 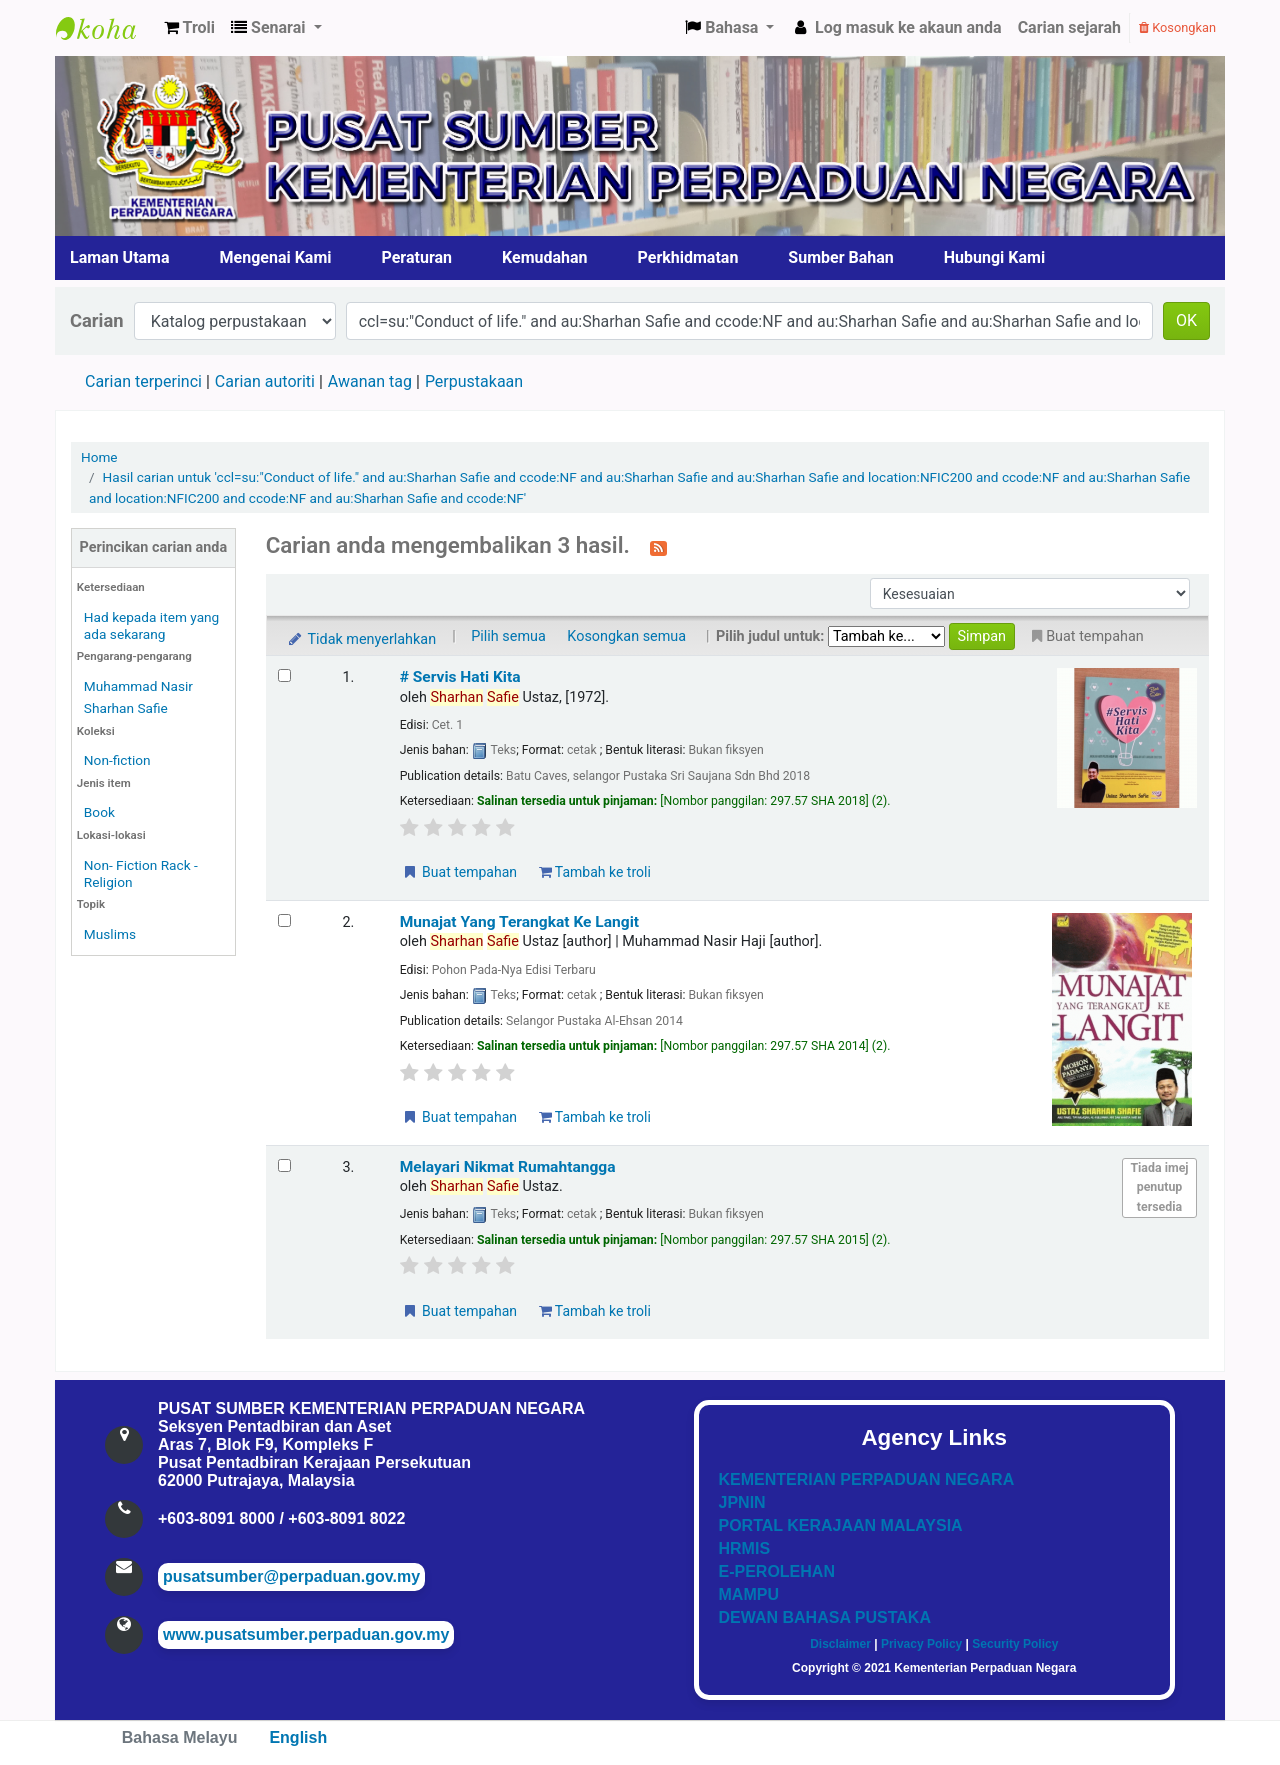 What do you see at coordinates (284, 675) in the screenshot?
I see `[Select search result: # Servis Hati Kita]` at bounding box center [284, 675].